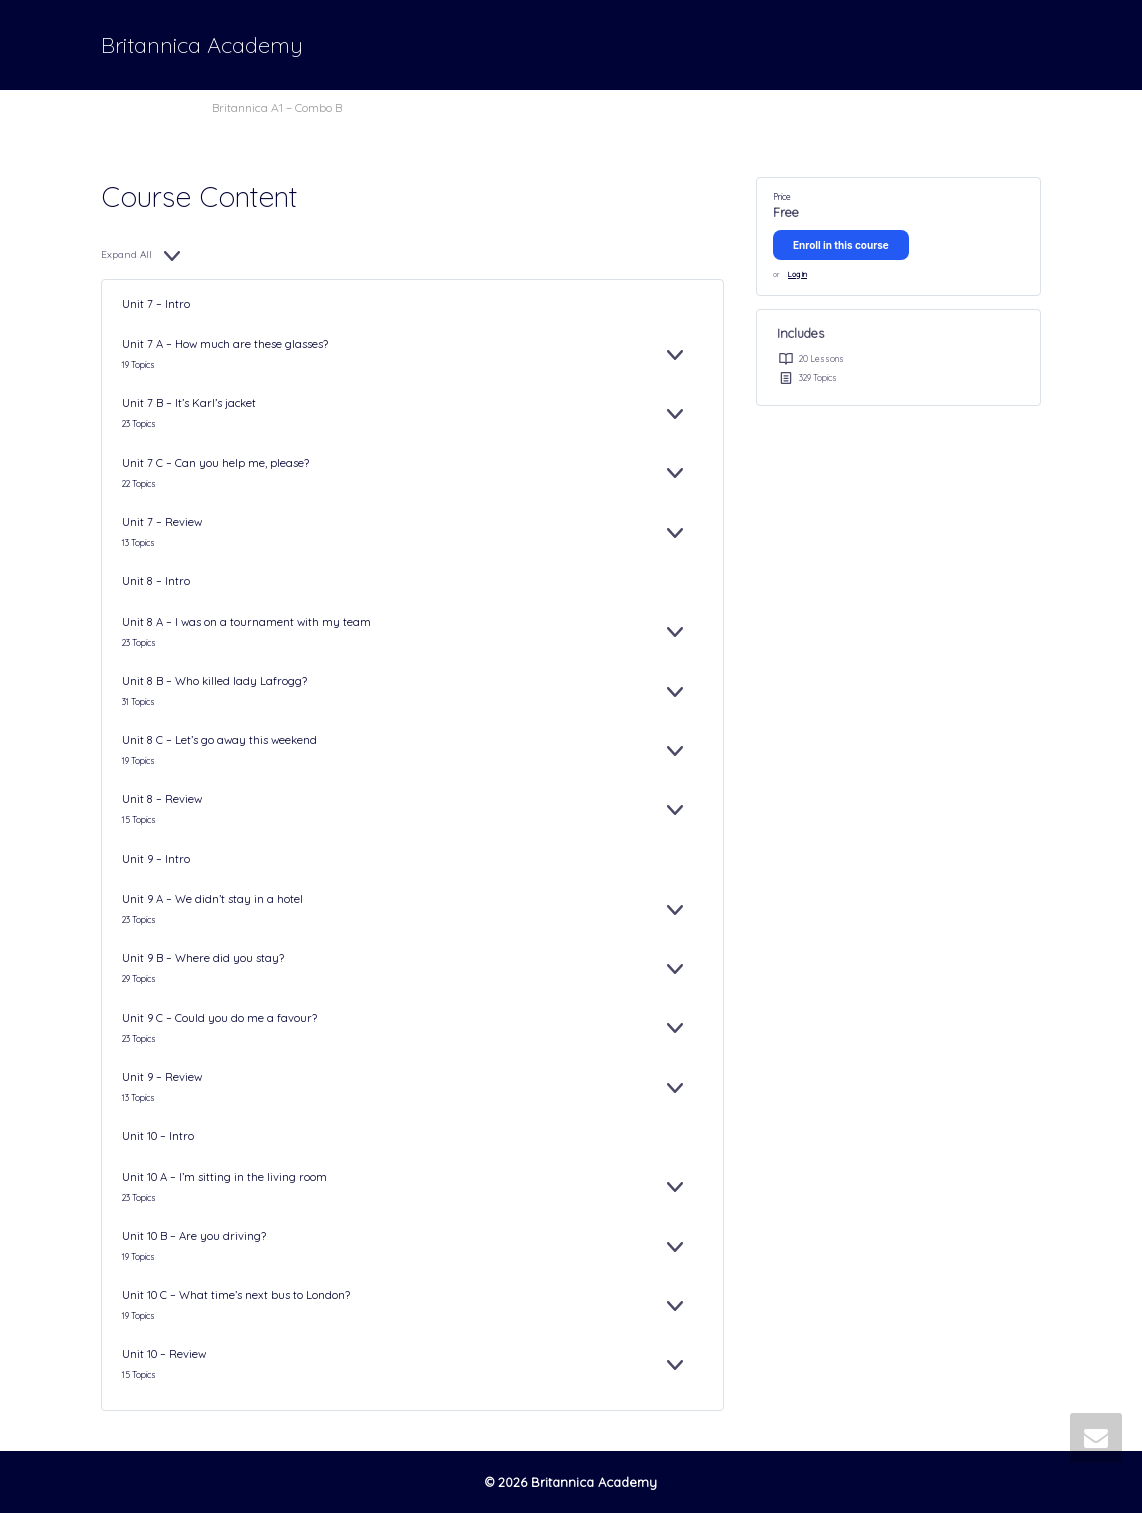 The width and height of the screenshot is (1142, 1513). I want to click on Unit 8 – Review, so click(162, 799).